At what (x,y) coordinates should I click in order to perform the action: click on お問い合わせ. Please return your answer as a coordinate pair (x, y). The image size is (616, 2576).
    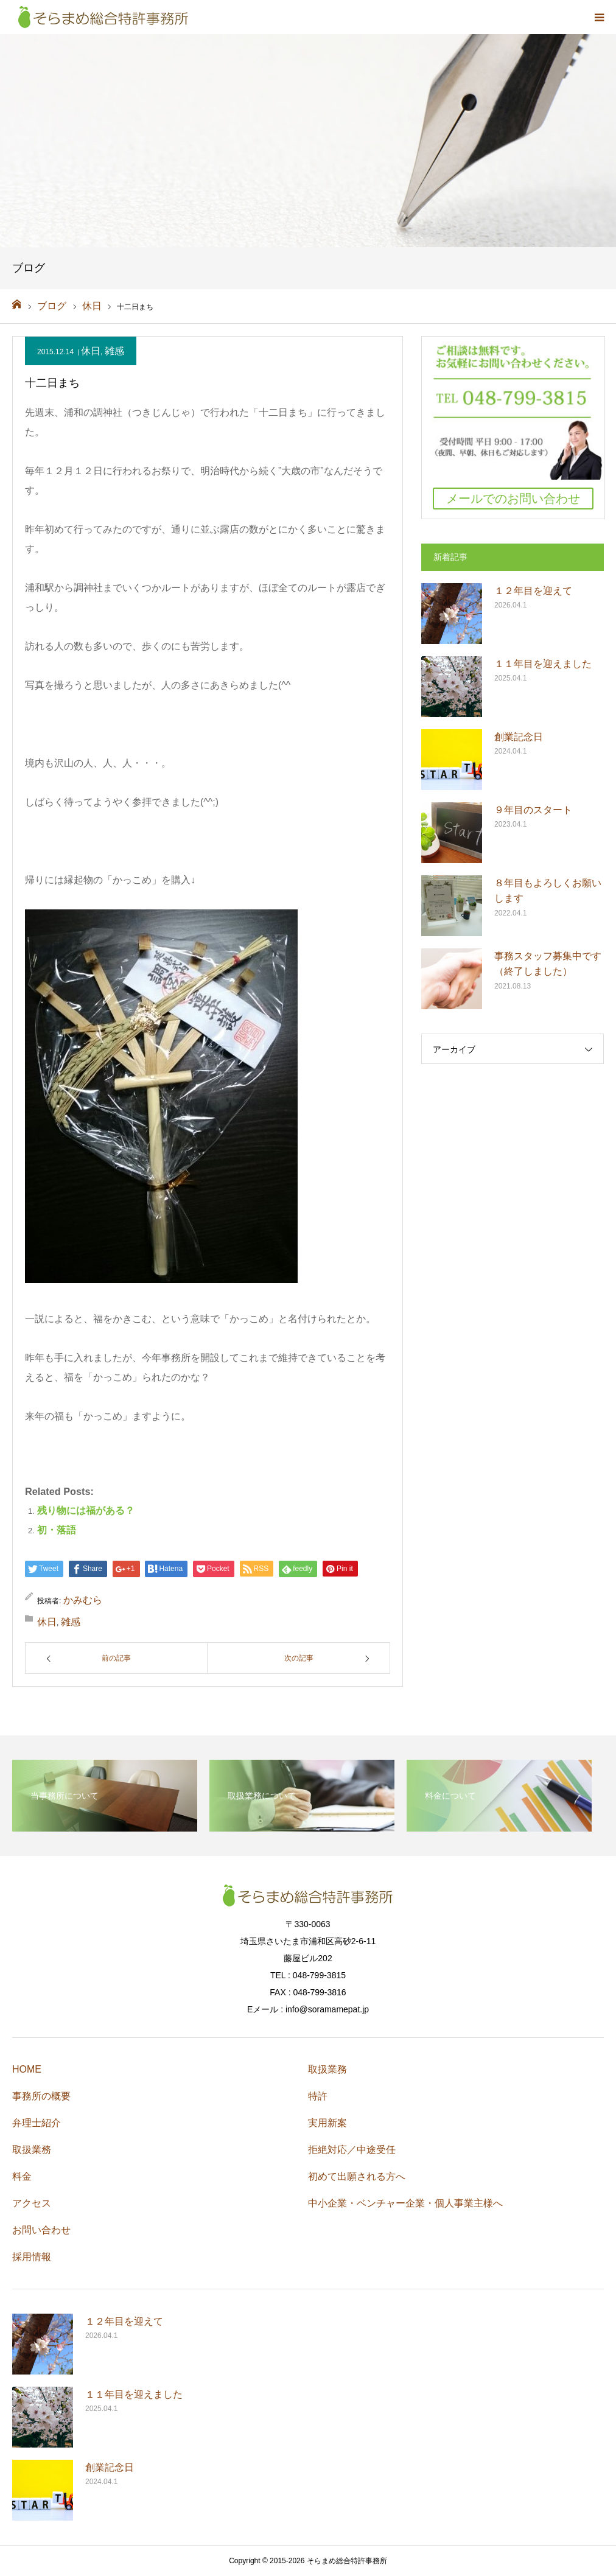
    Looking at the image, I should click on (41, 2230).